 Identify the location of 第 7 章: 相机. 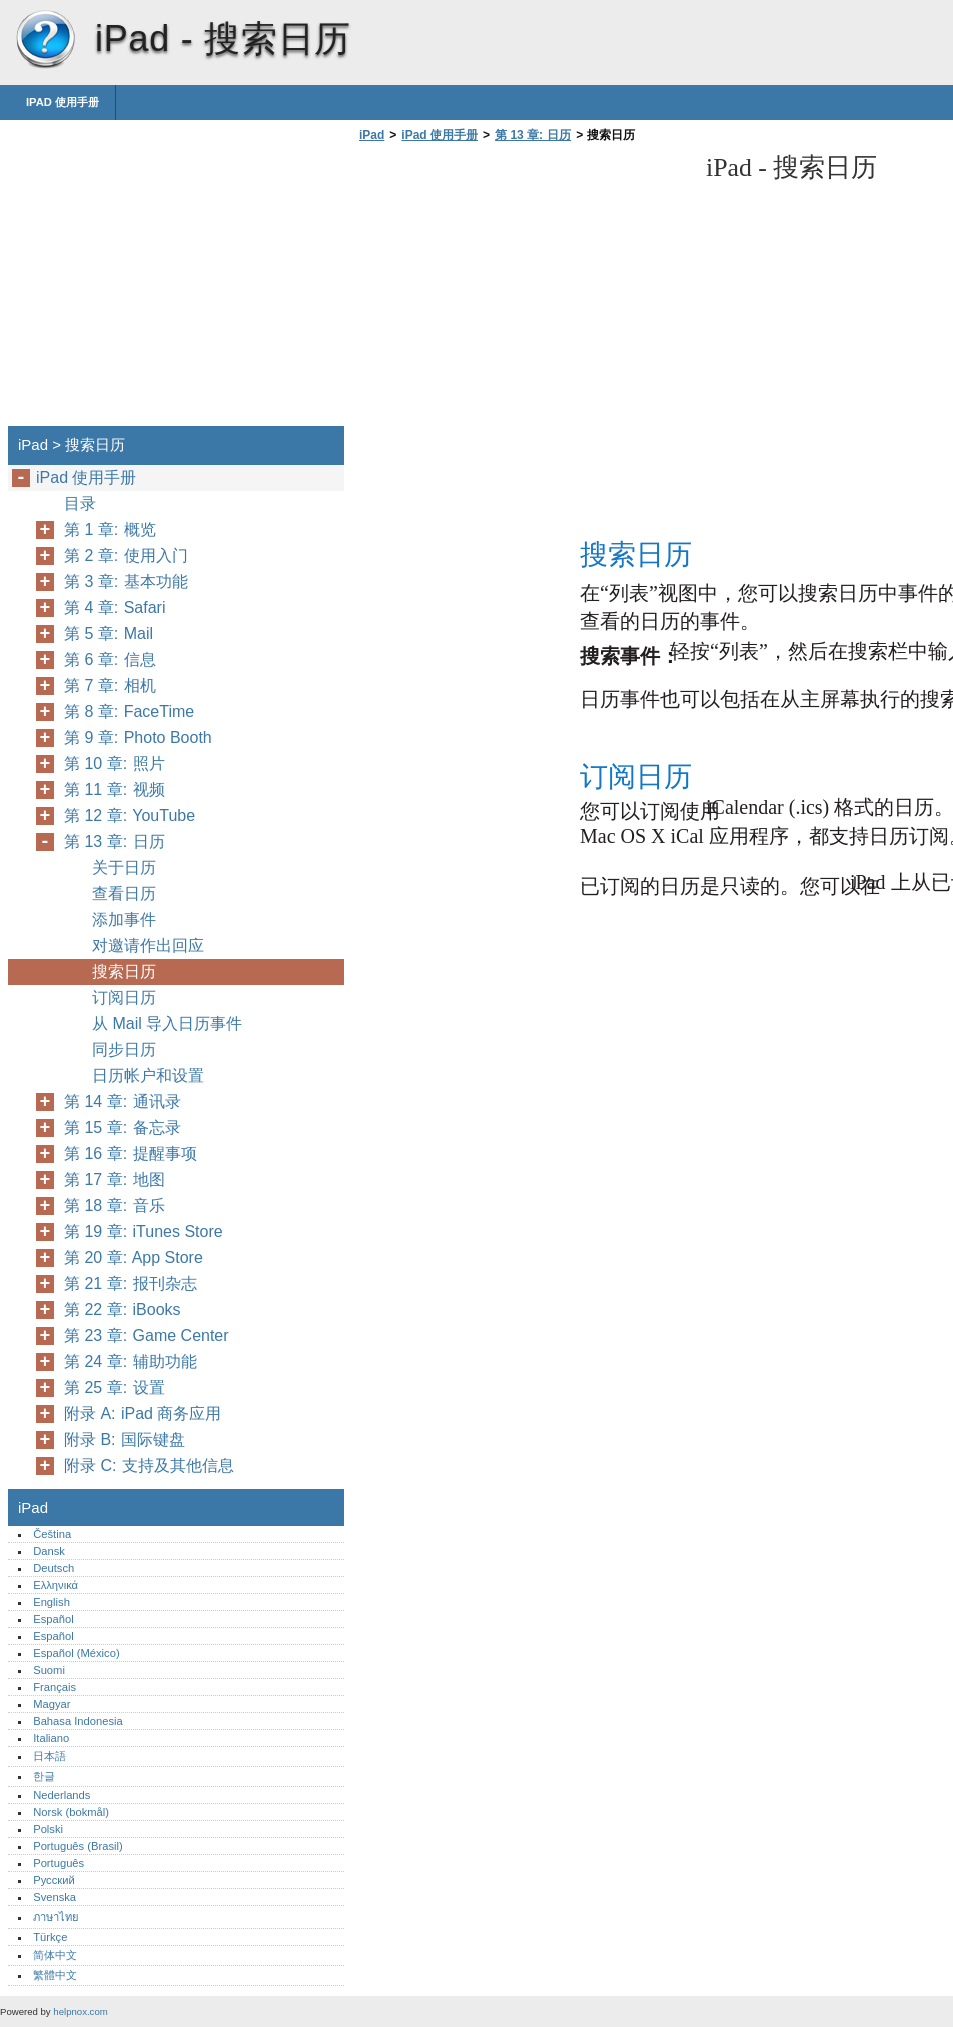
(110, 685).